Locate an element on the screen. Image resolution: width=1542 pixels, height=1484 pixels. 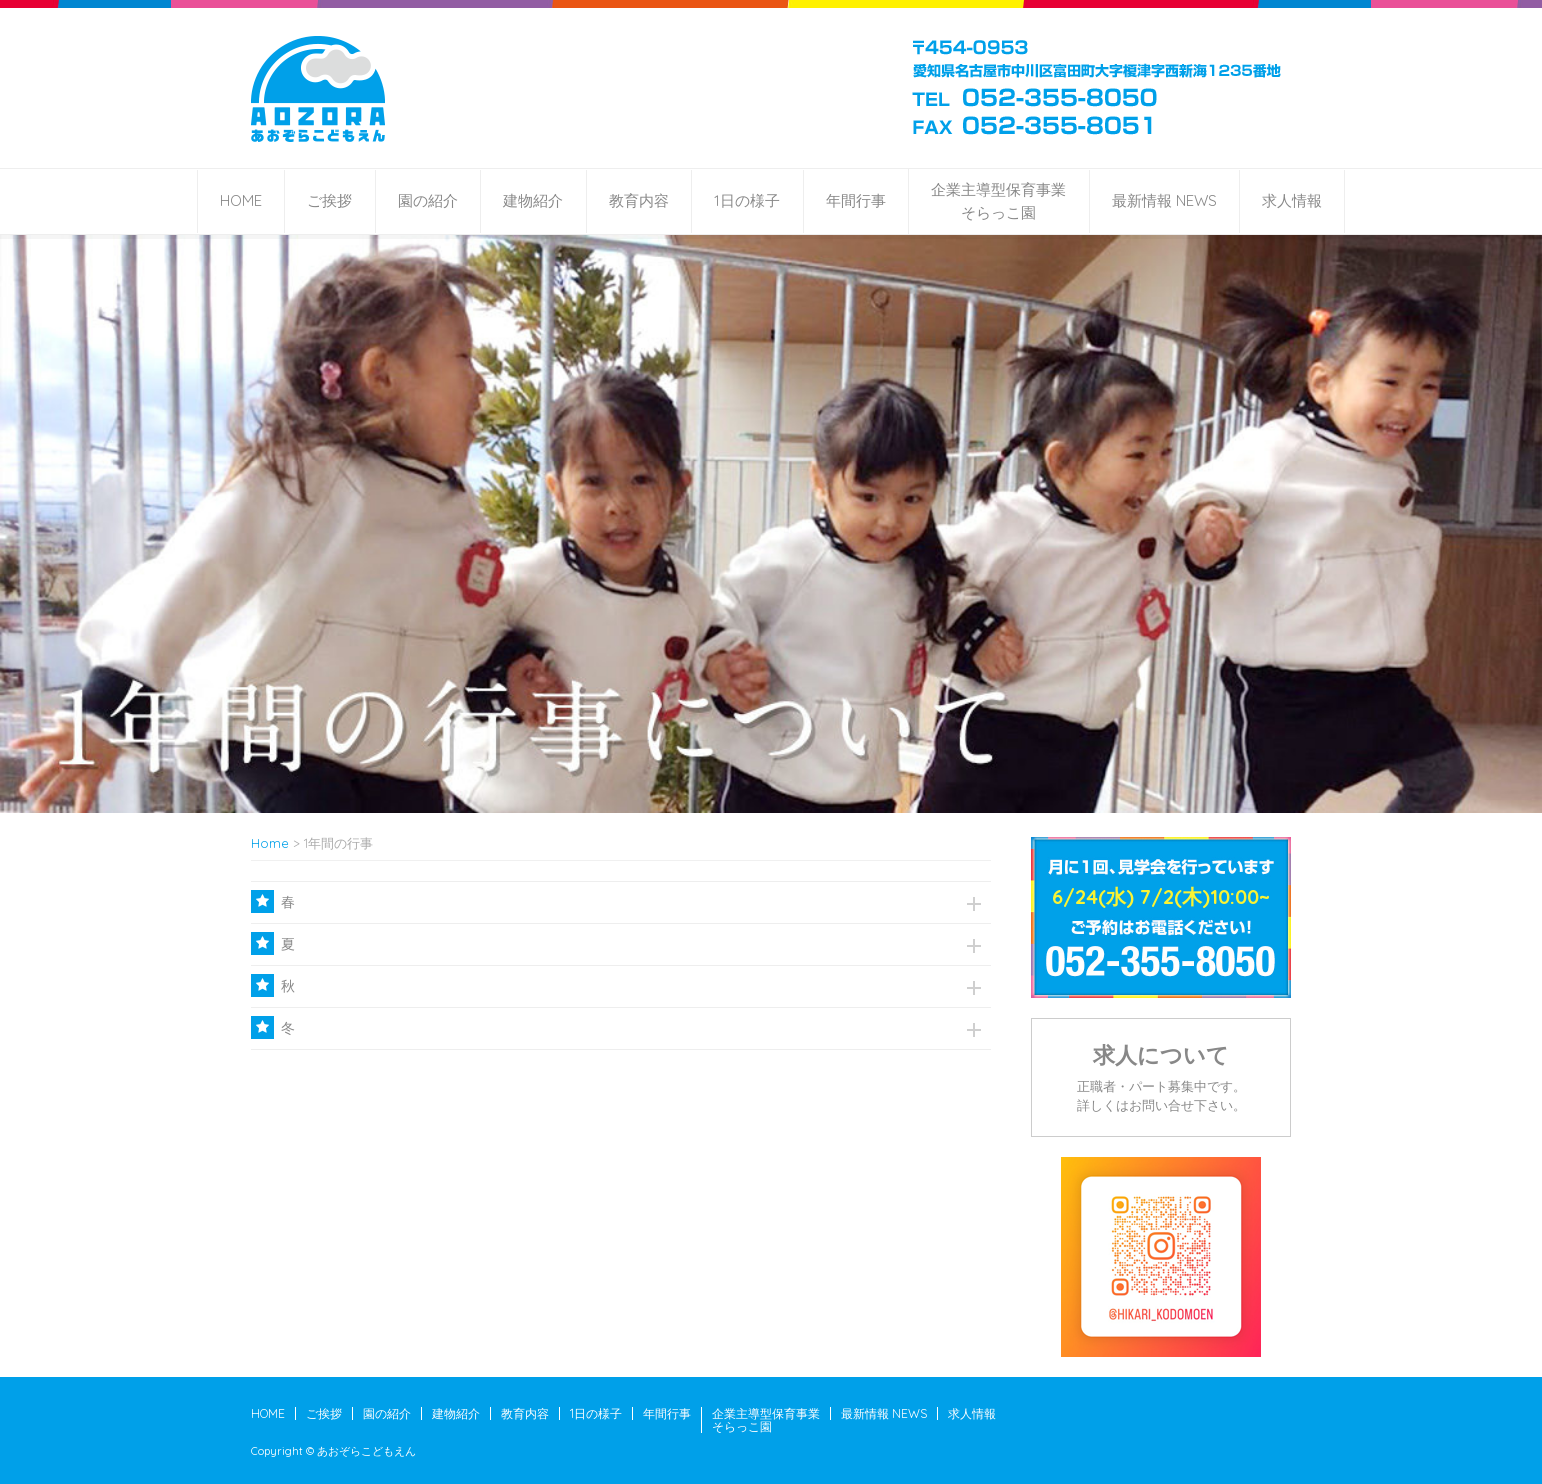
ご挨拶 is located at coordinates (329, 200).